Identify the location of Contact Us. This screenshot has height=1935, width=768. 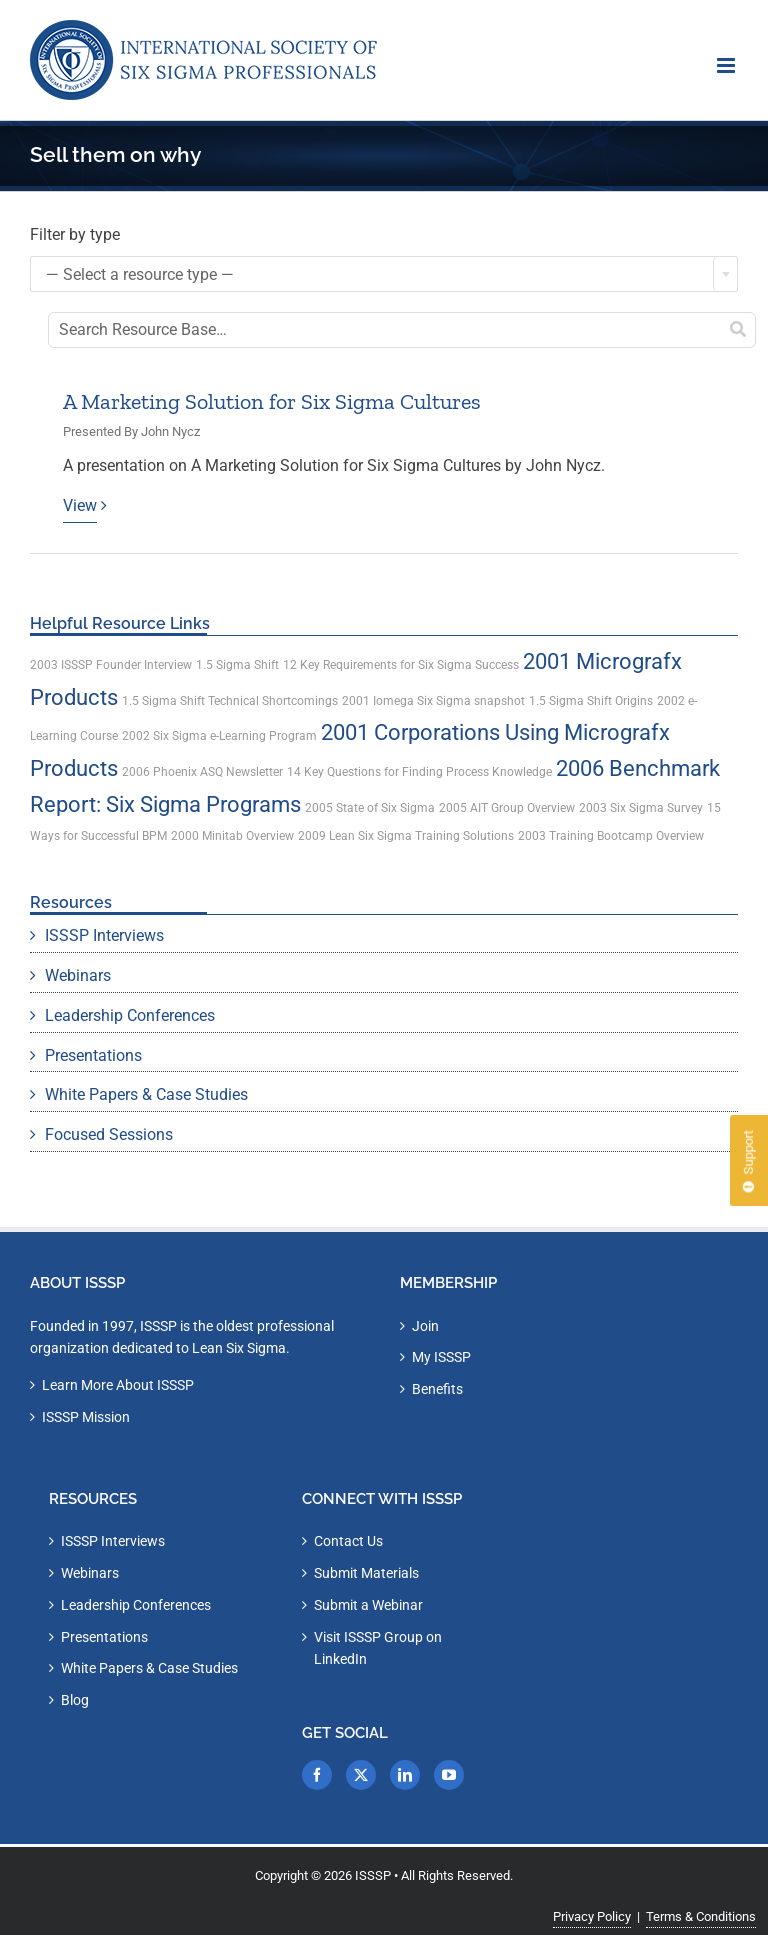
(348, 1541).